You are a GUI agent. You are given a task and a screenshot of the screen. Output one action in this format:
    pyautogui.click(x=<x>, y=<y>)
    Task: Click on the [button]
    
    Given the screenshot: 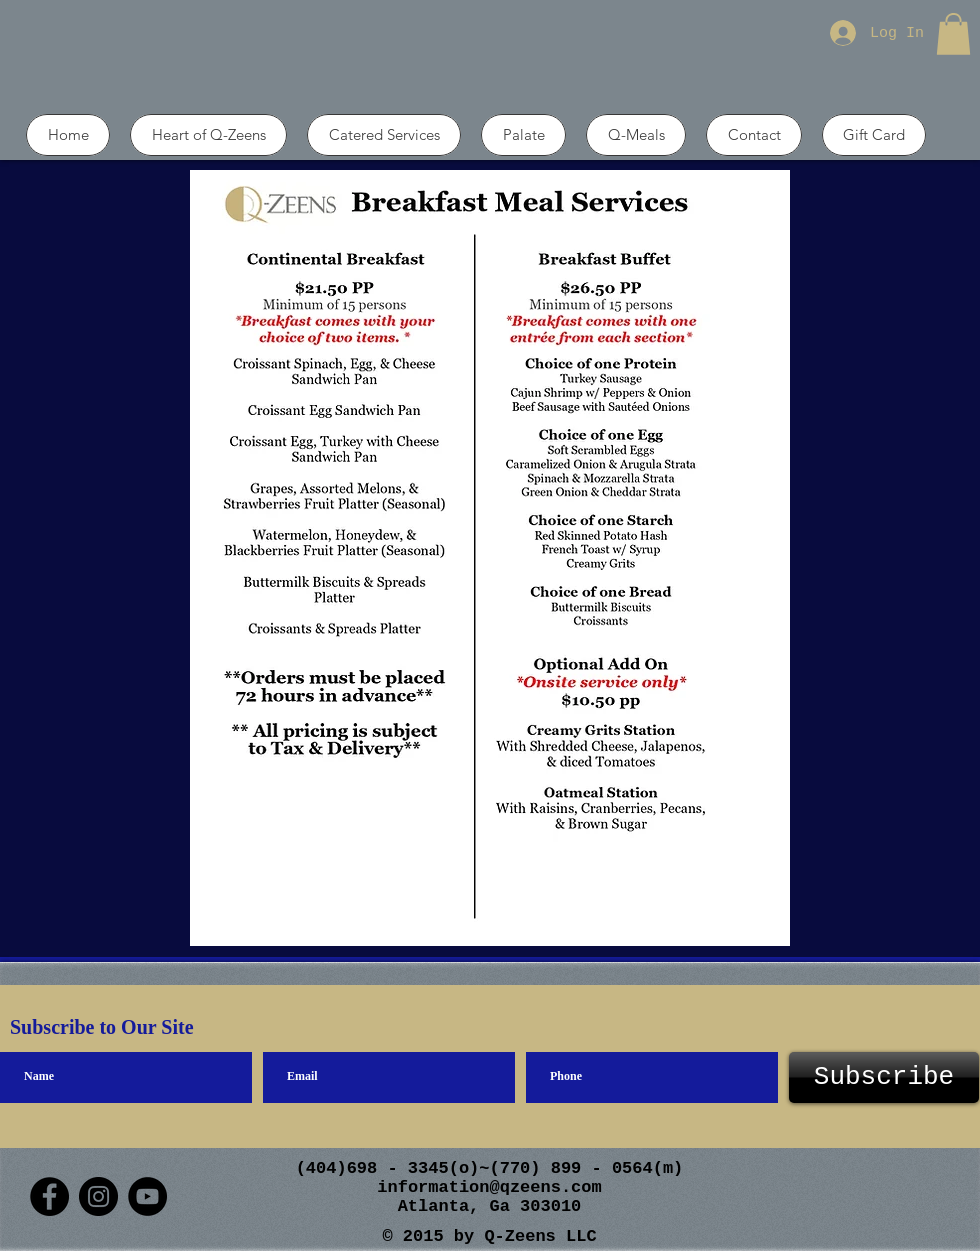 What is the action you would take?
    pyautogui.click(x=953, y=34)
    